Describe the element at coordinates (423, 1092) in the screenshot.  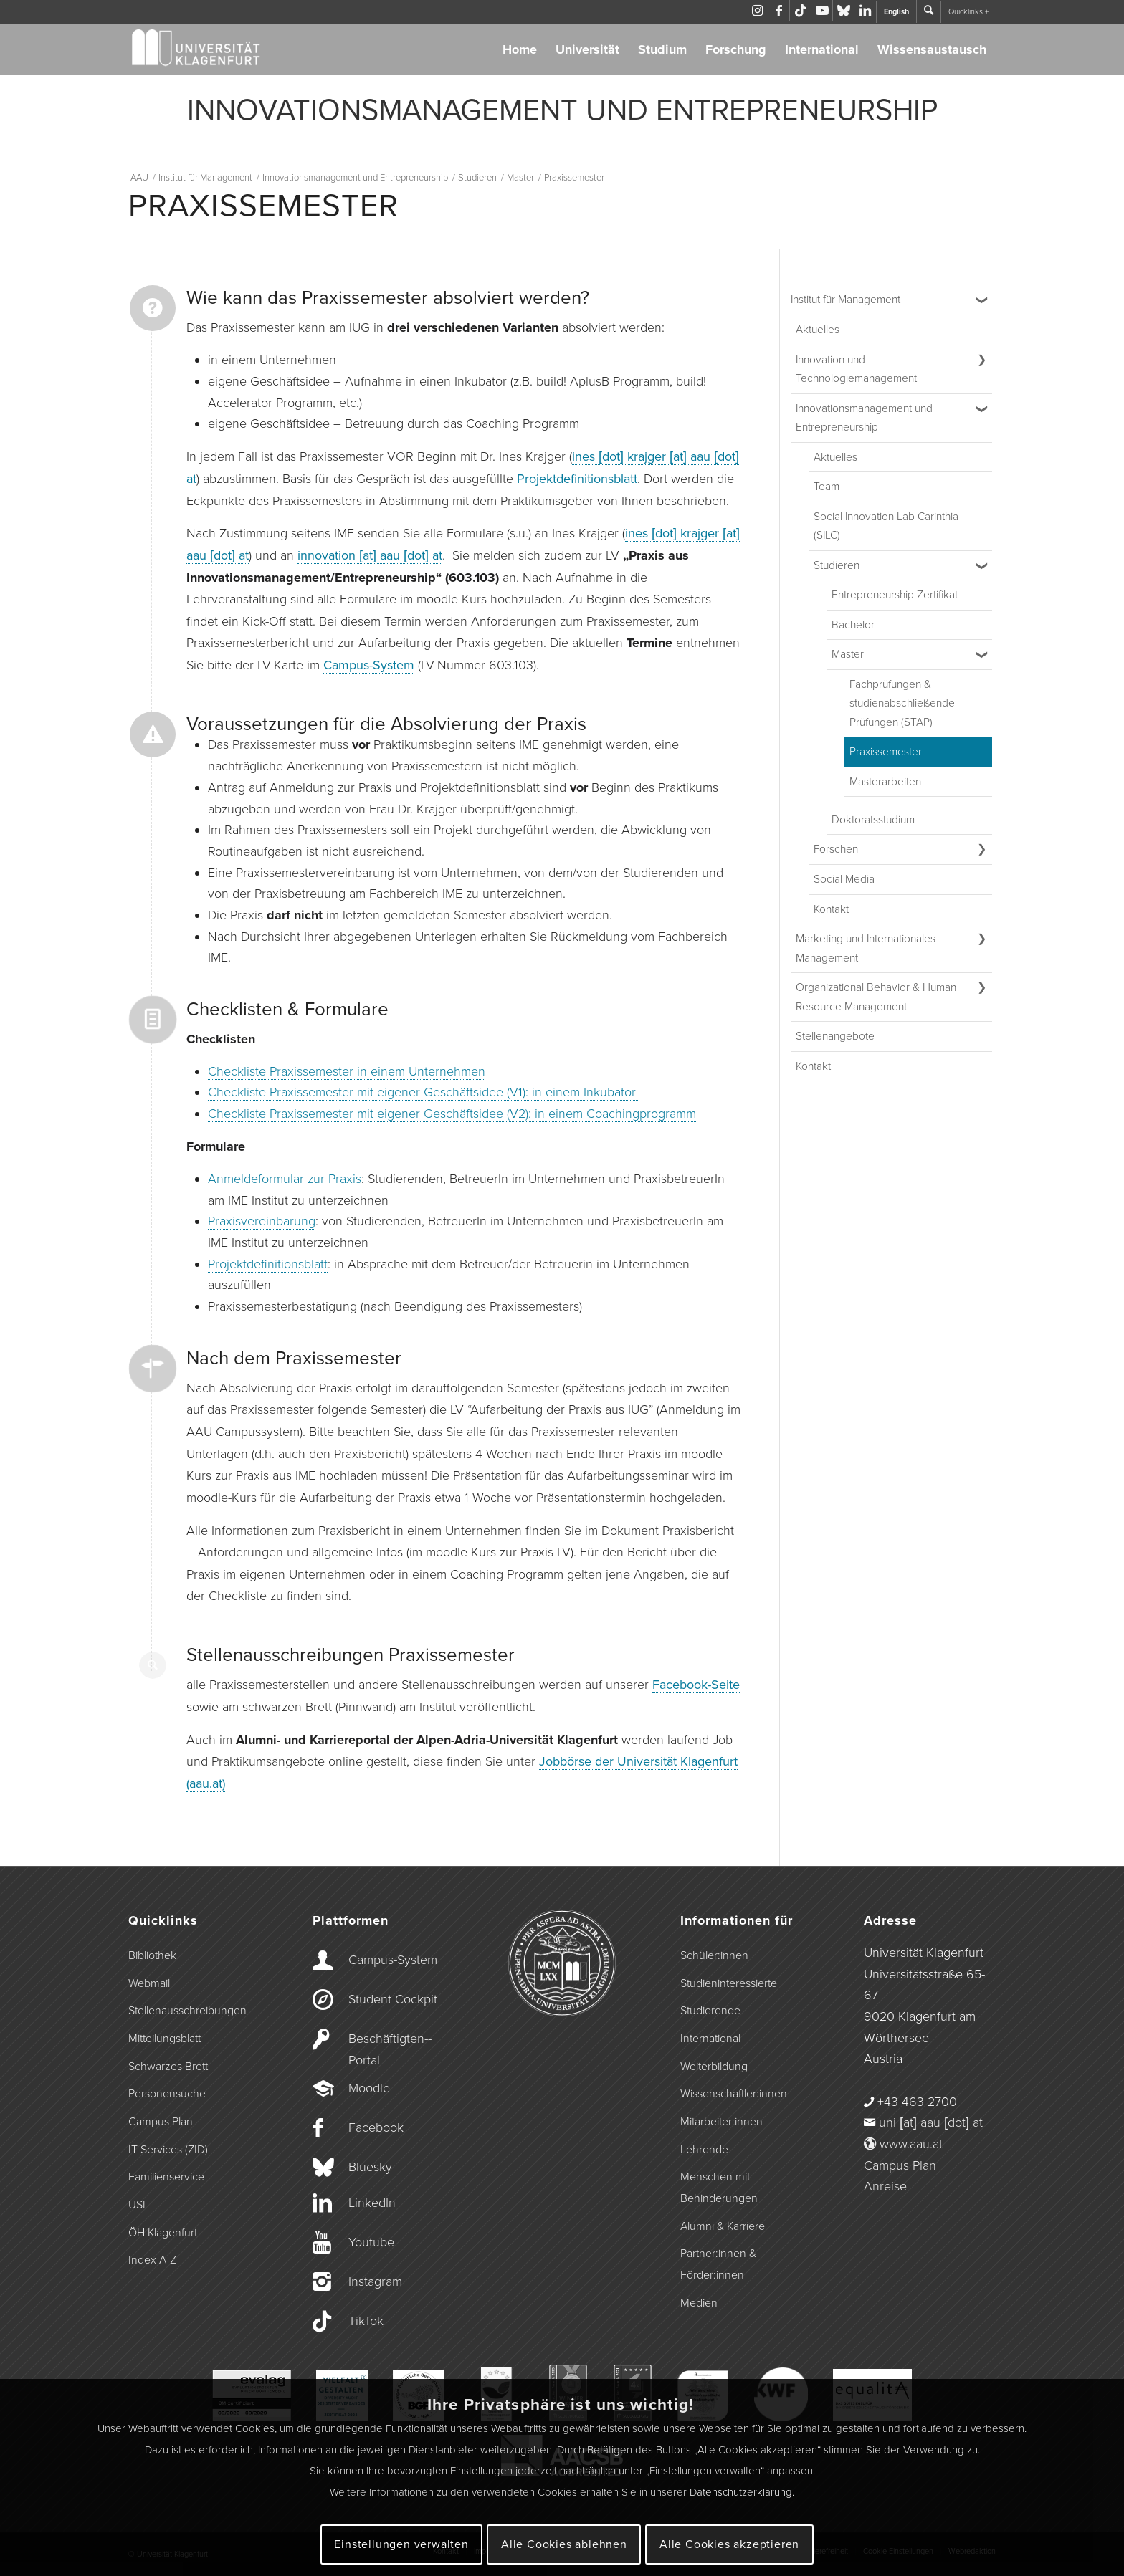
I see `Checkliste Praxissemester mit eigener Geschäftsidee (V1): in einem Inkubator` at that location.